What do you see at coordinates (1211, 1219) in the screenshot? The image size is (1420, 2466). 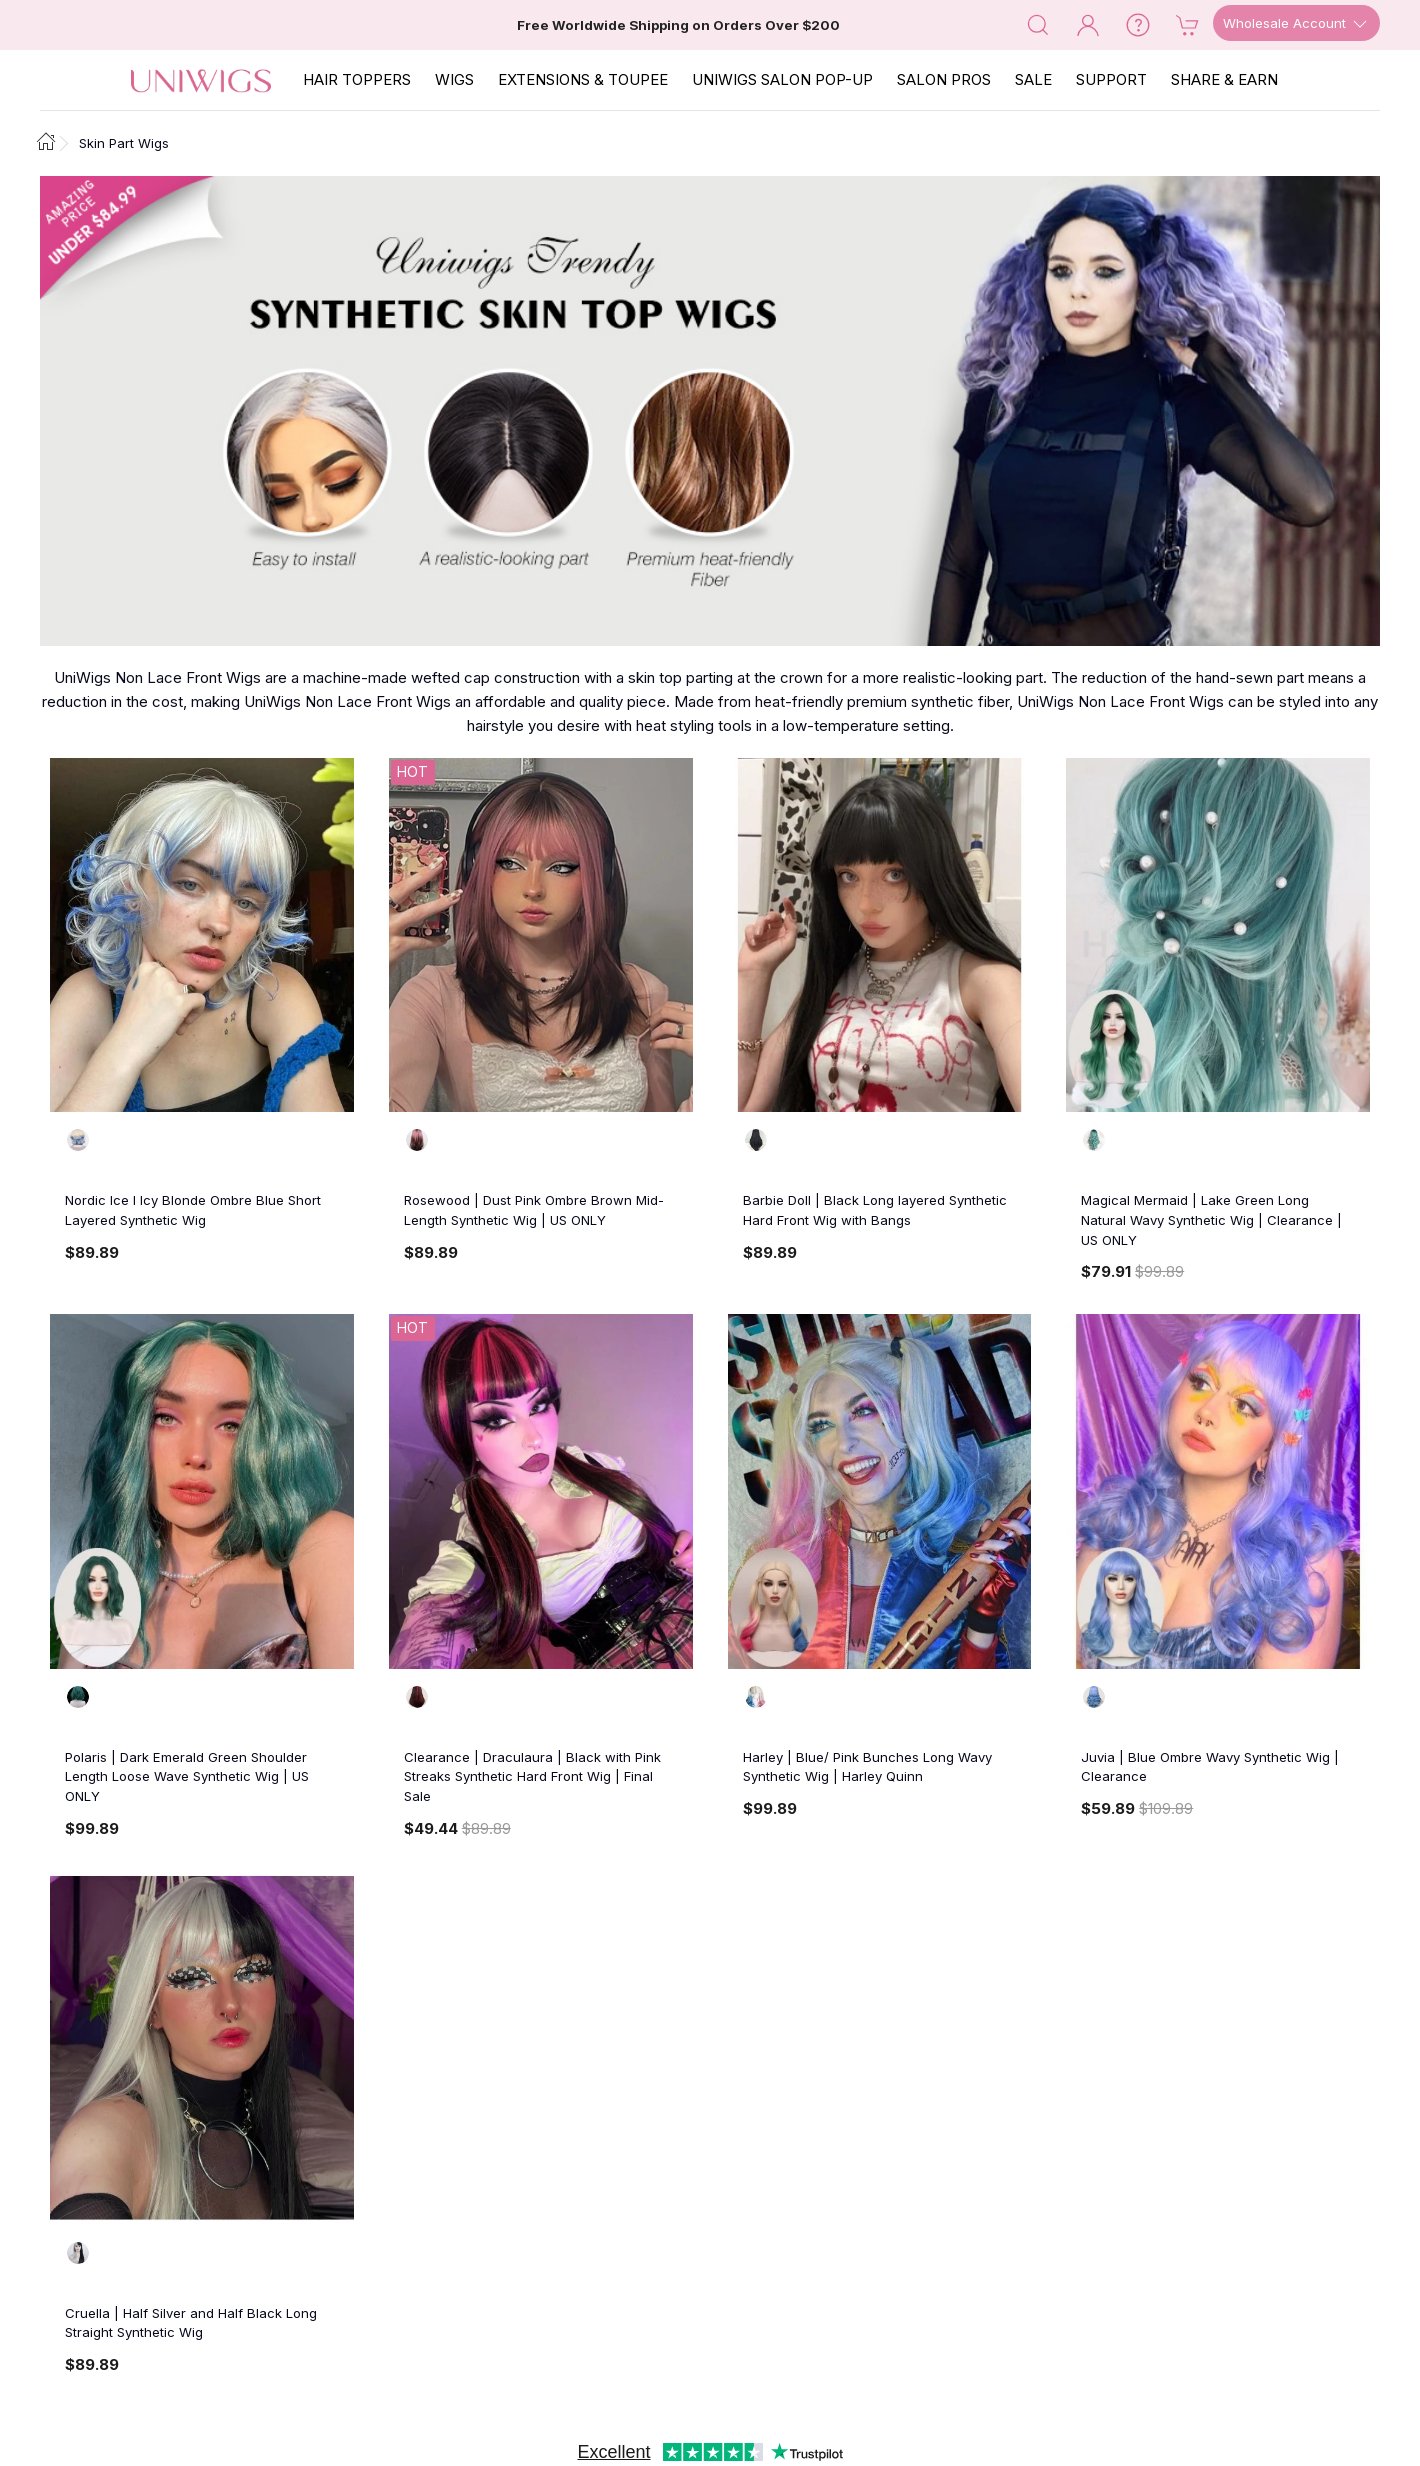 I see `Magical Mermaid | Lake Green Long Natural Wavy Synthetic Wig | Clearance | US ONLY` at bounding box center [1211, 1219].